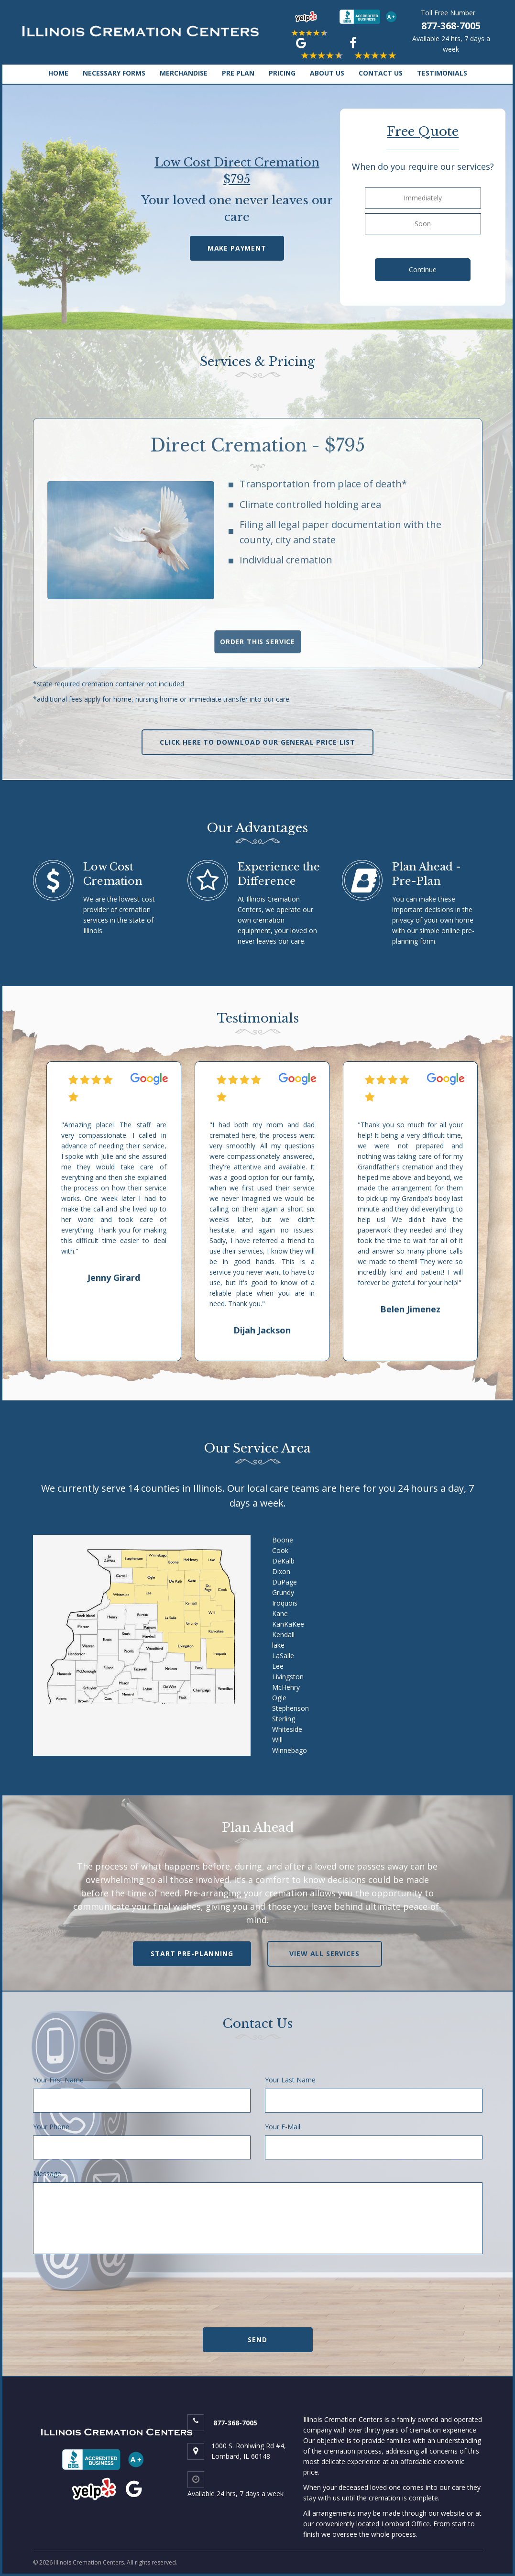 The image size is (515, 2576). Describe the element at coordinates (192, 1953) in the screenshot. I see `Start Pre-Planning` at that location.